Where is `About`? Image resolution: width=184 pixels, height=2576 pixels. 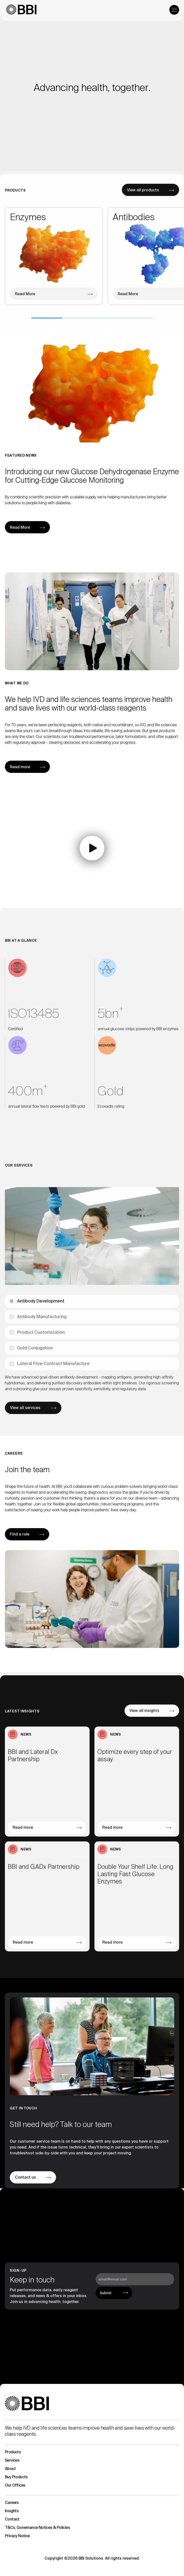
About is located at coordinates (10, 2468).